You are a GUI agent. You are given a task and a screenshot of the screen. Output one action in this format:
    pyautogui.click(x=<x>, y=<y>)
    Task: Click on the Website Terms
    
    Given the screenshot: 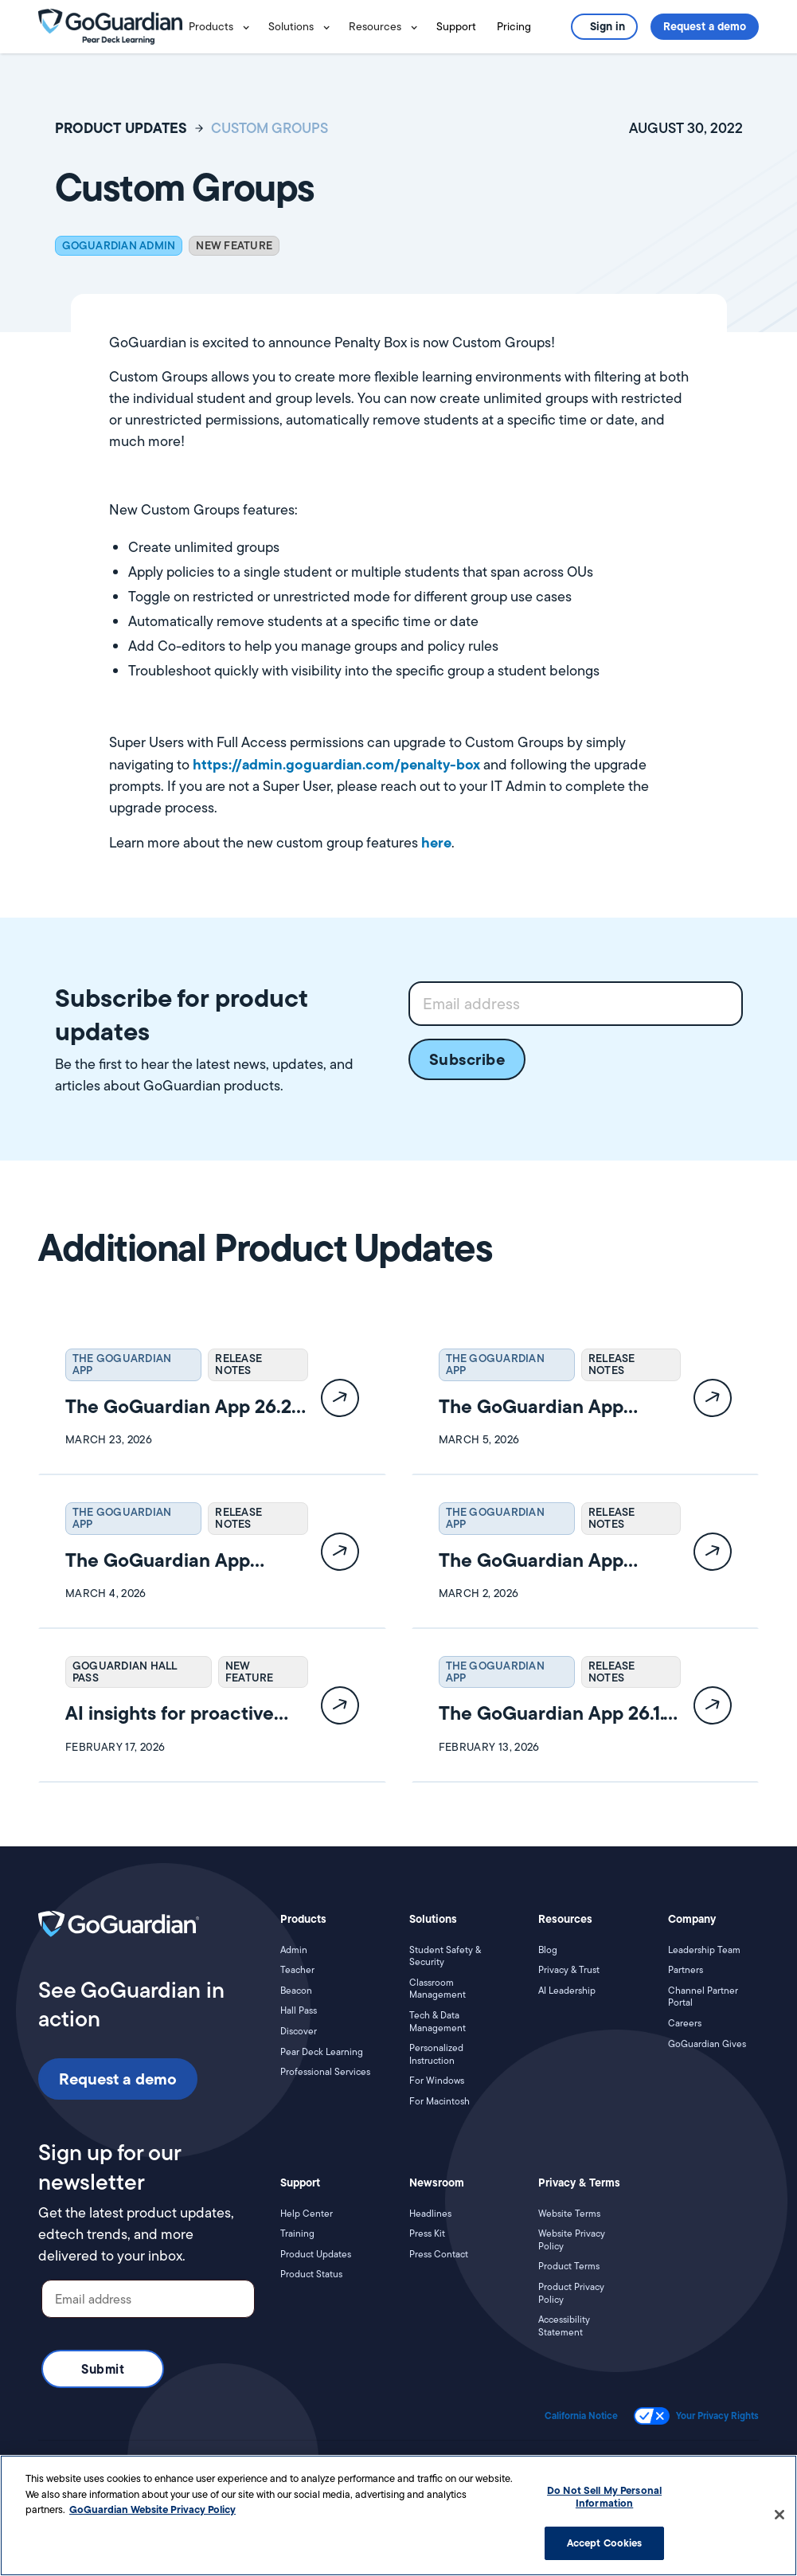 What is the action you would take?
    pyautogui.click(x=569, y=2213)
    